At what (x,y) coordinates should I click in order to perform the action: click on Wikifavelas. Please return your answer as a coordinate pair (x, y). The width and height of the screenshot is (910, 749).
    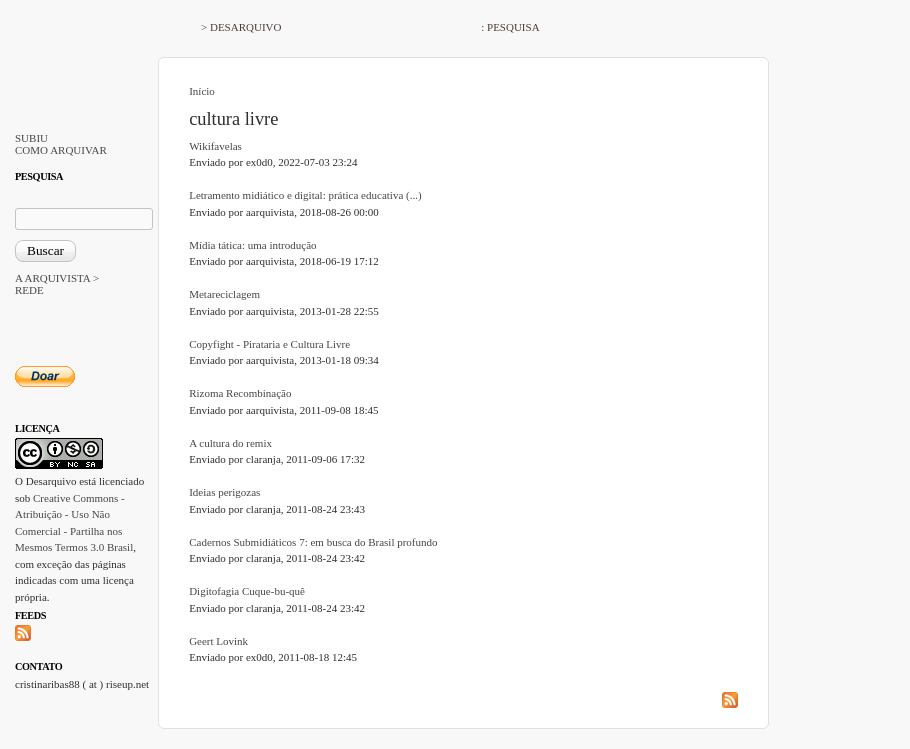
    Looking at the image, I should click on (215, 146).